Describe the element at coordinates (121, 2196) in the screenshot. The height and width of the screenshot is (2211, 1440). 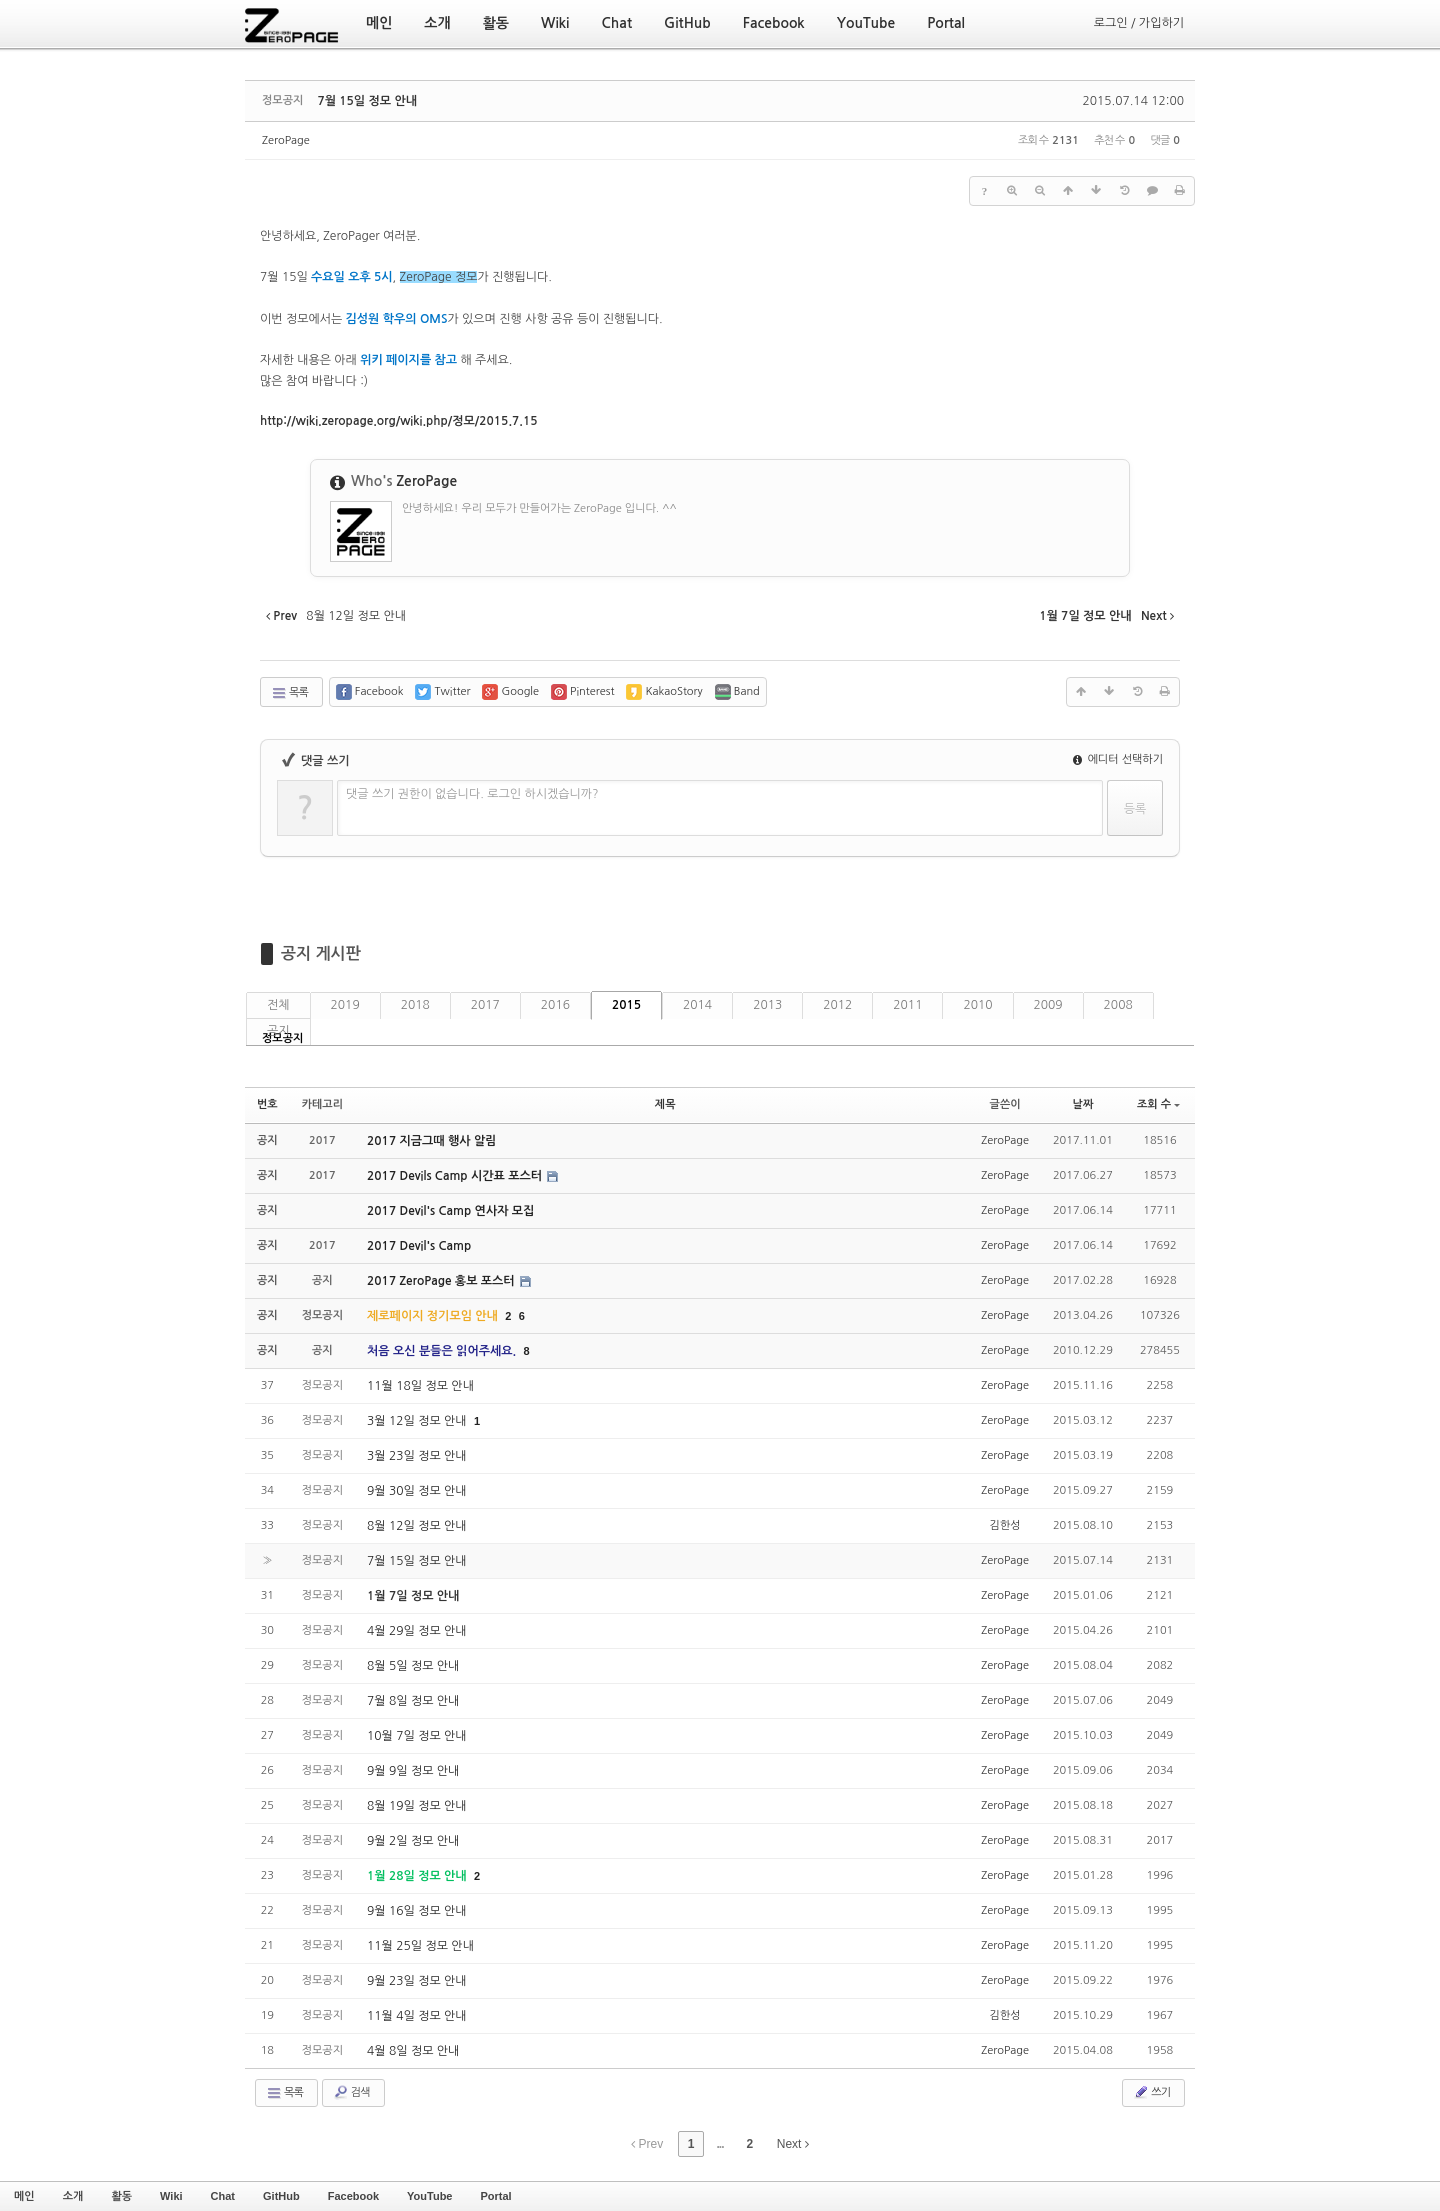
I see `활동` at that location.